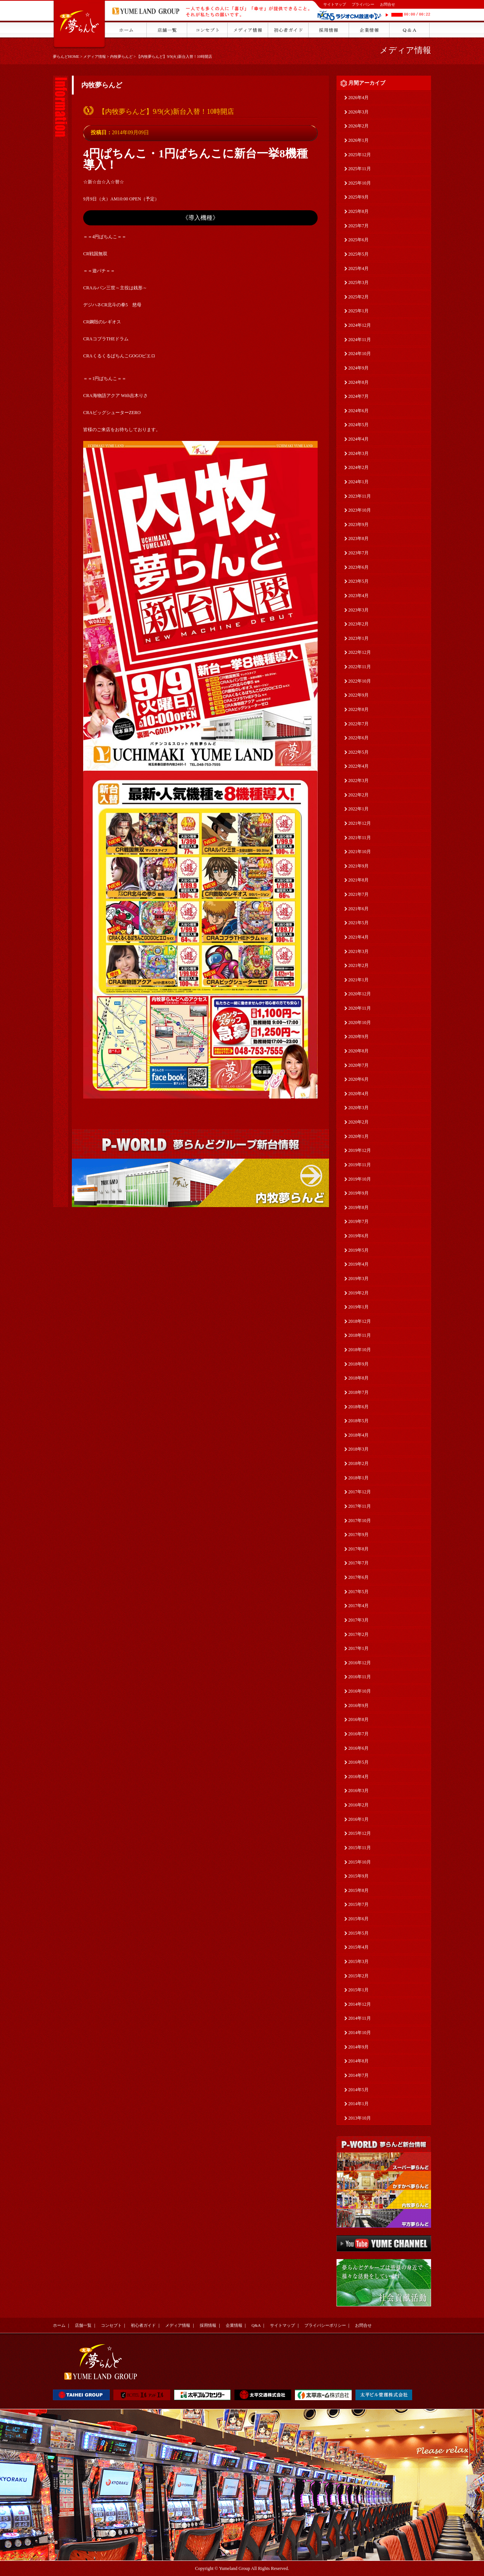 The image size is (484, 2576). What do you see at coordinates (358, 951) in the screenshot?
I see `2021年3月` at bounding box center [358, 951].